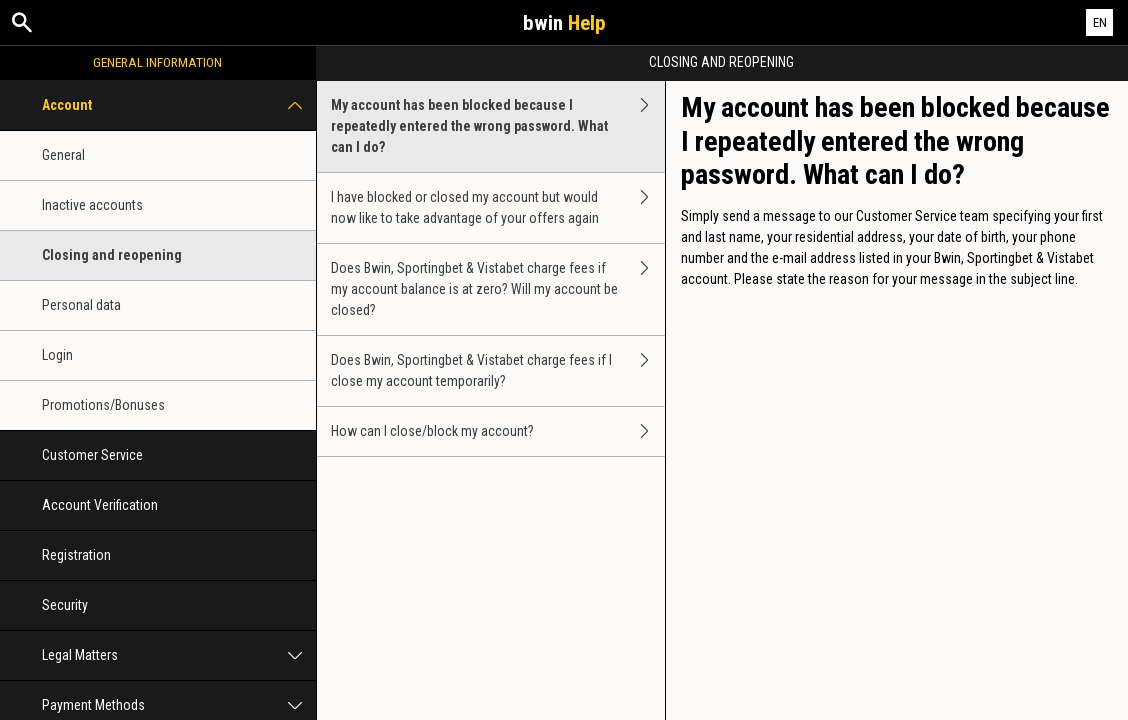 The width and height of the screenshot is (1128, 720). What do you see at coordinates (498, 431) in the screenshot?
I see `How can I close/block my account?` at bounding box center [498, 431].